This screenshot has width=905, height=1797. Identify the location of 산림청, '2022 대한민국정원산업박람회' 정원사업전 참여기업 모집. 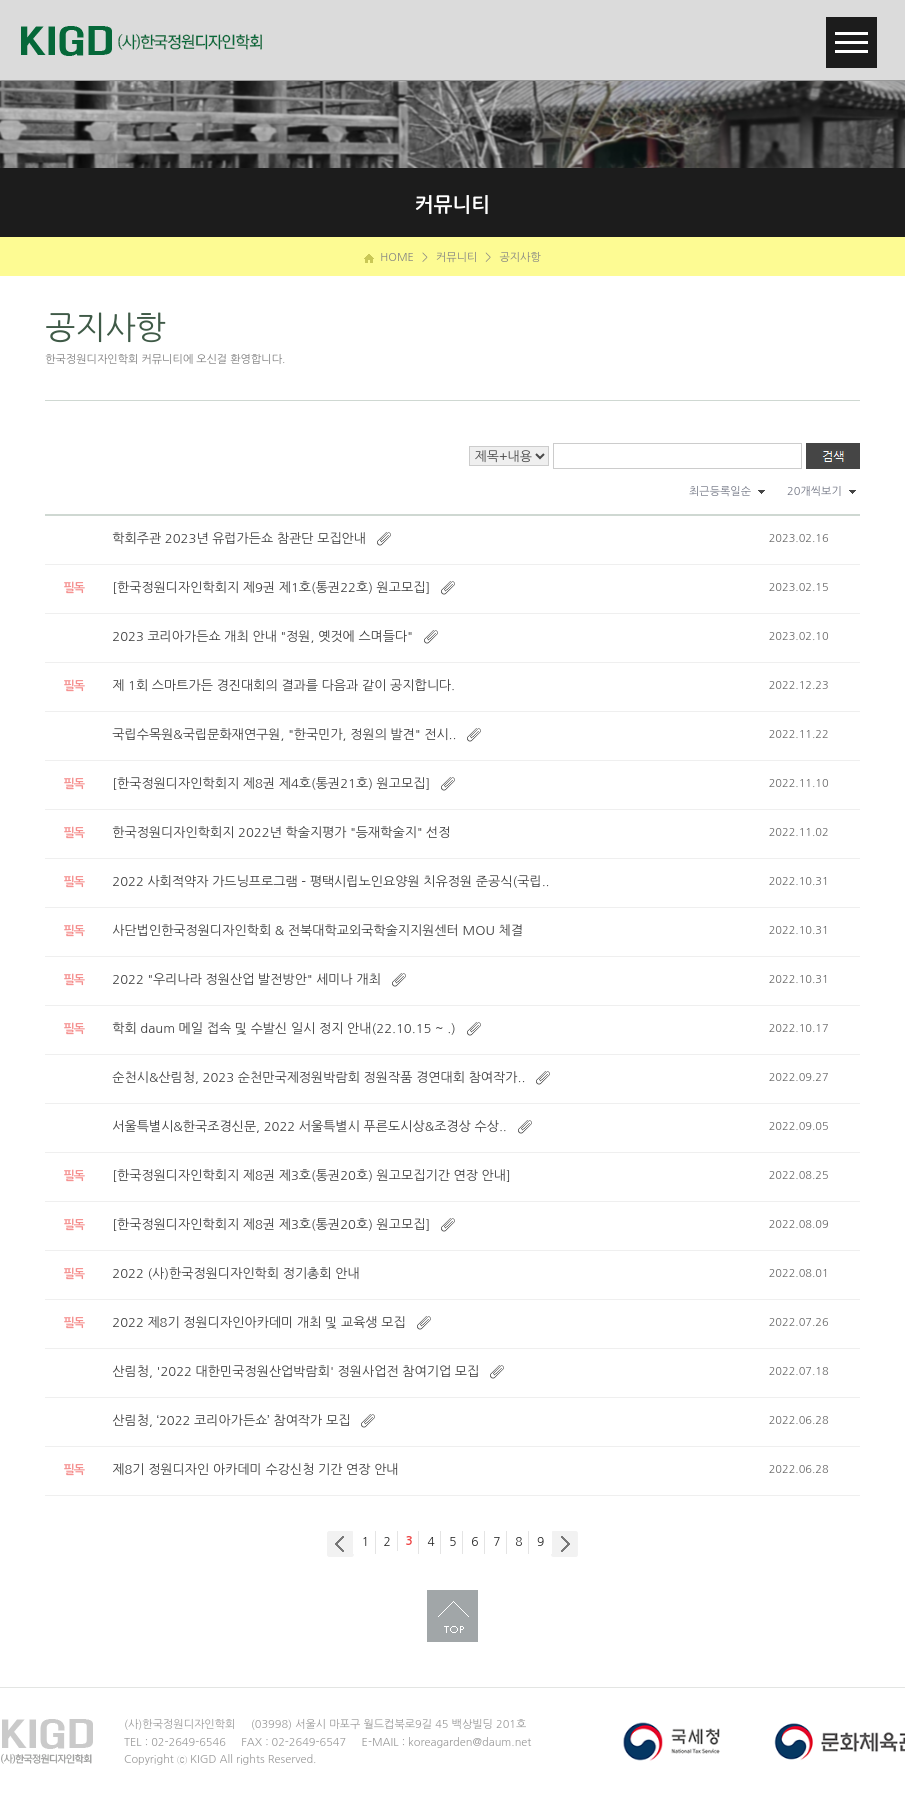
(295, 1371).